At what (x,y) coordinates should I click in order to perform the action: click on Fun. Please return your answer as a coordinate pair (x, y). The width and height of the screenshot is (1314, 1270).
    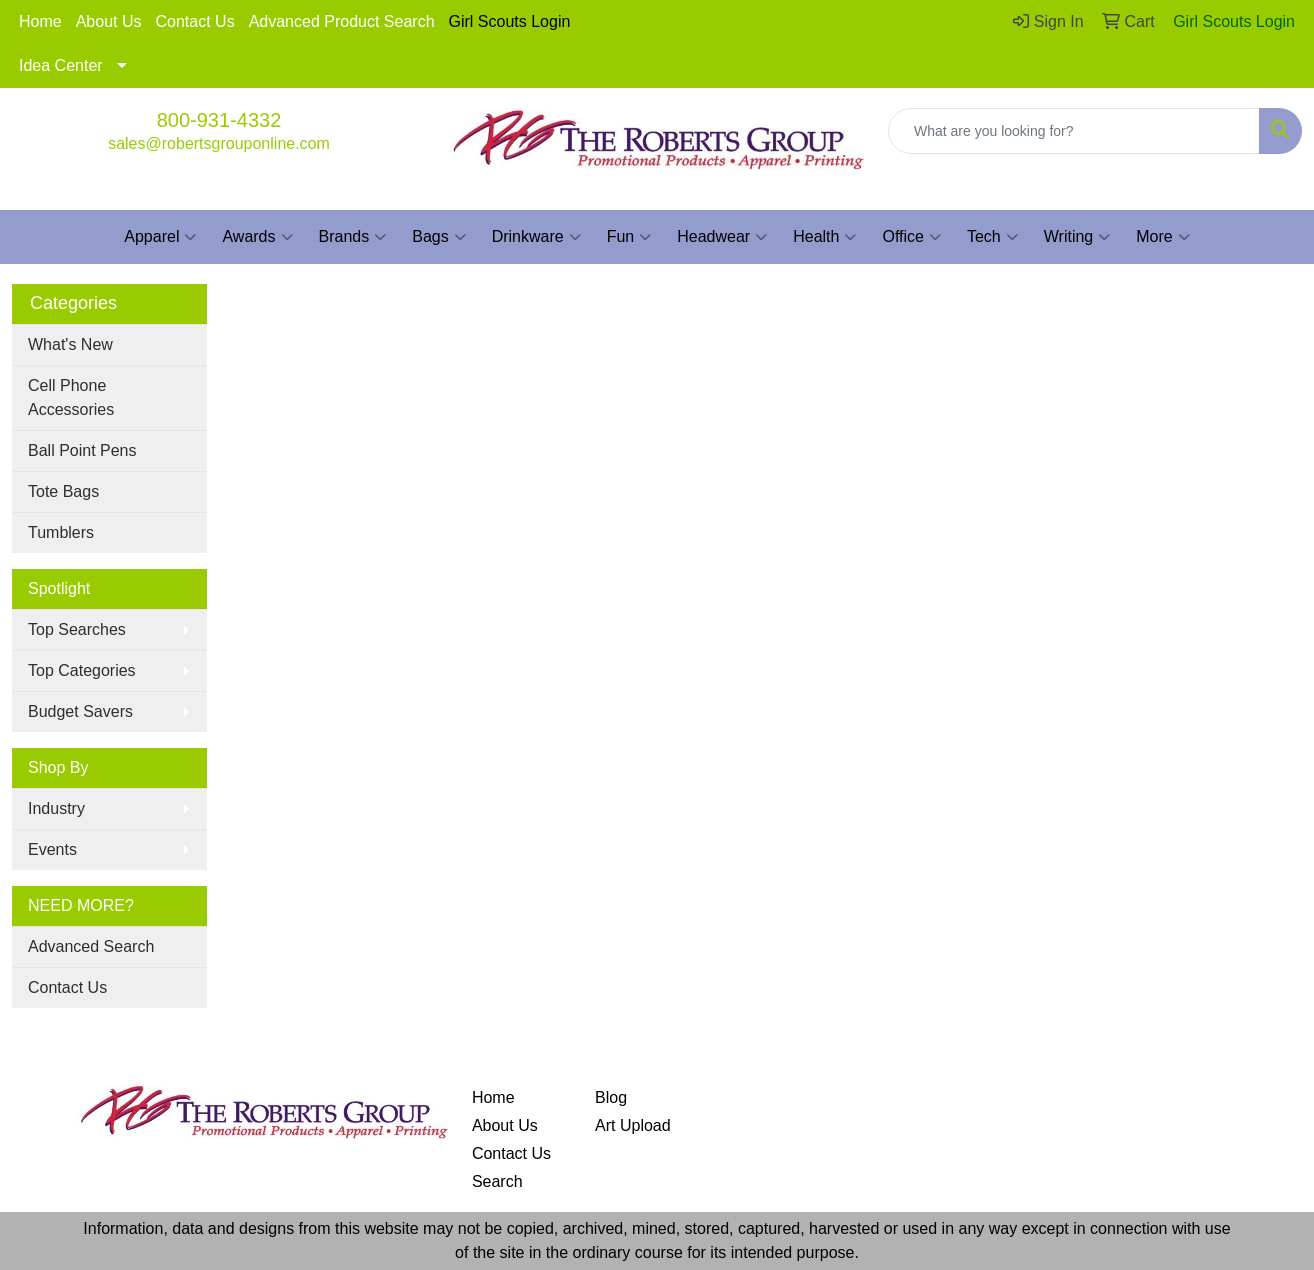
    Looking at the image, I should click on (629, 237).